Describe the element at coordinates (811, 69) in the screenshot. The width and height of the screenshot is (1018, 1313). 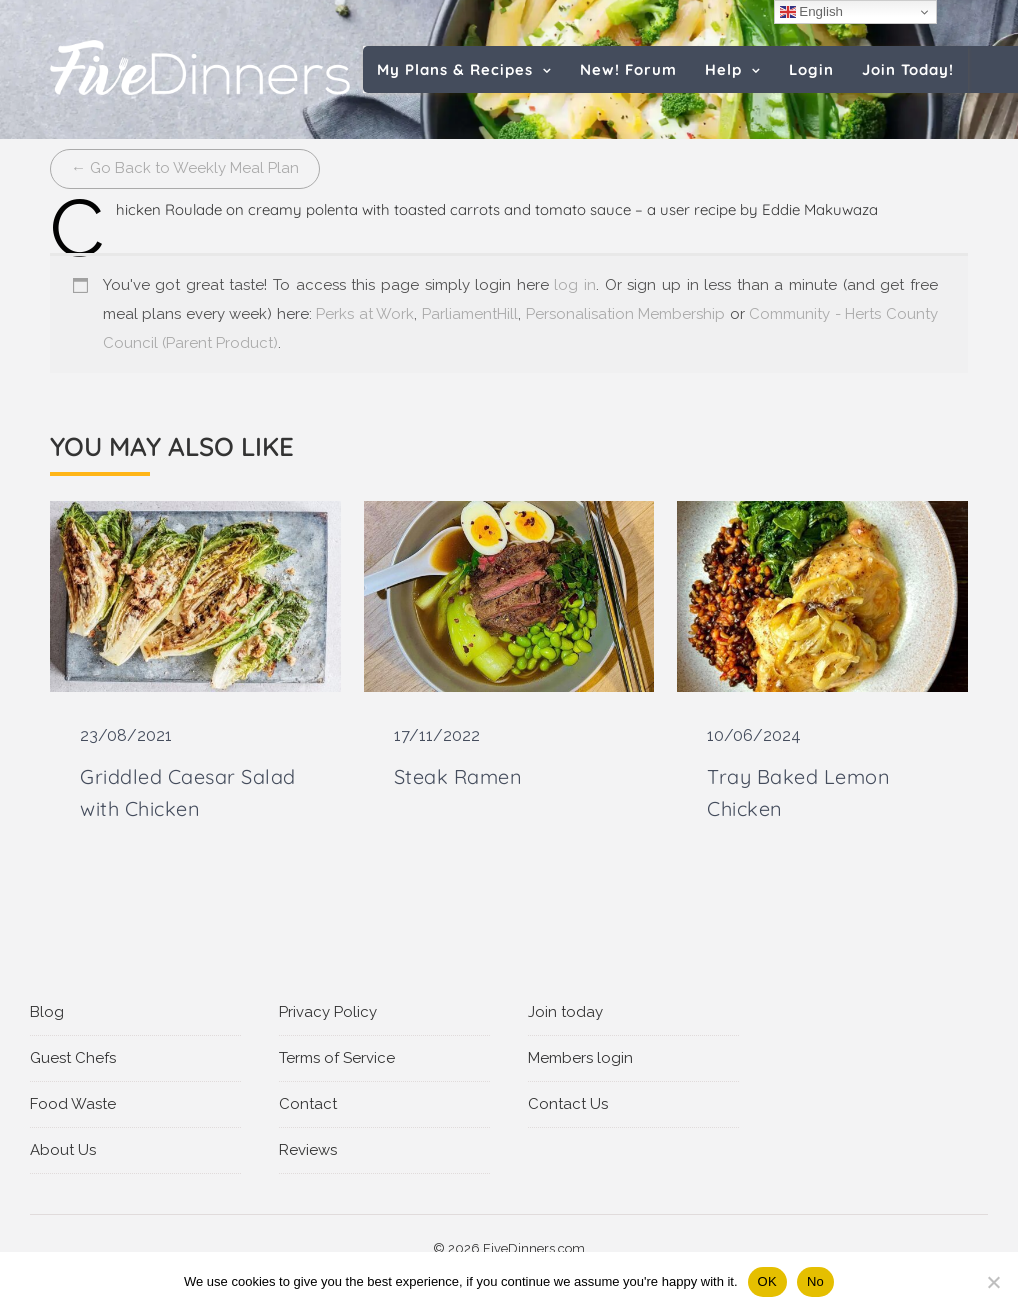
I see `Login` at that location.